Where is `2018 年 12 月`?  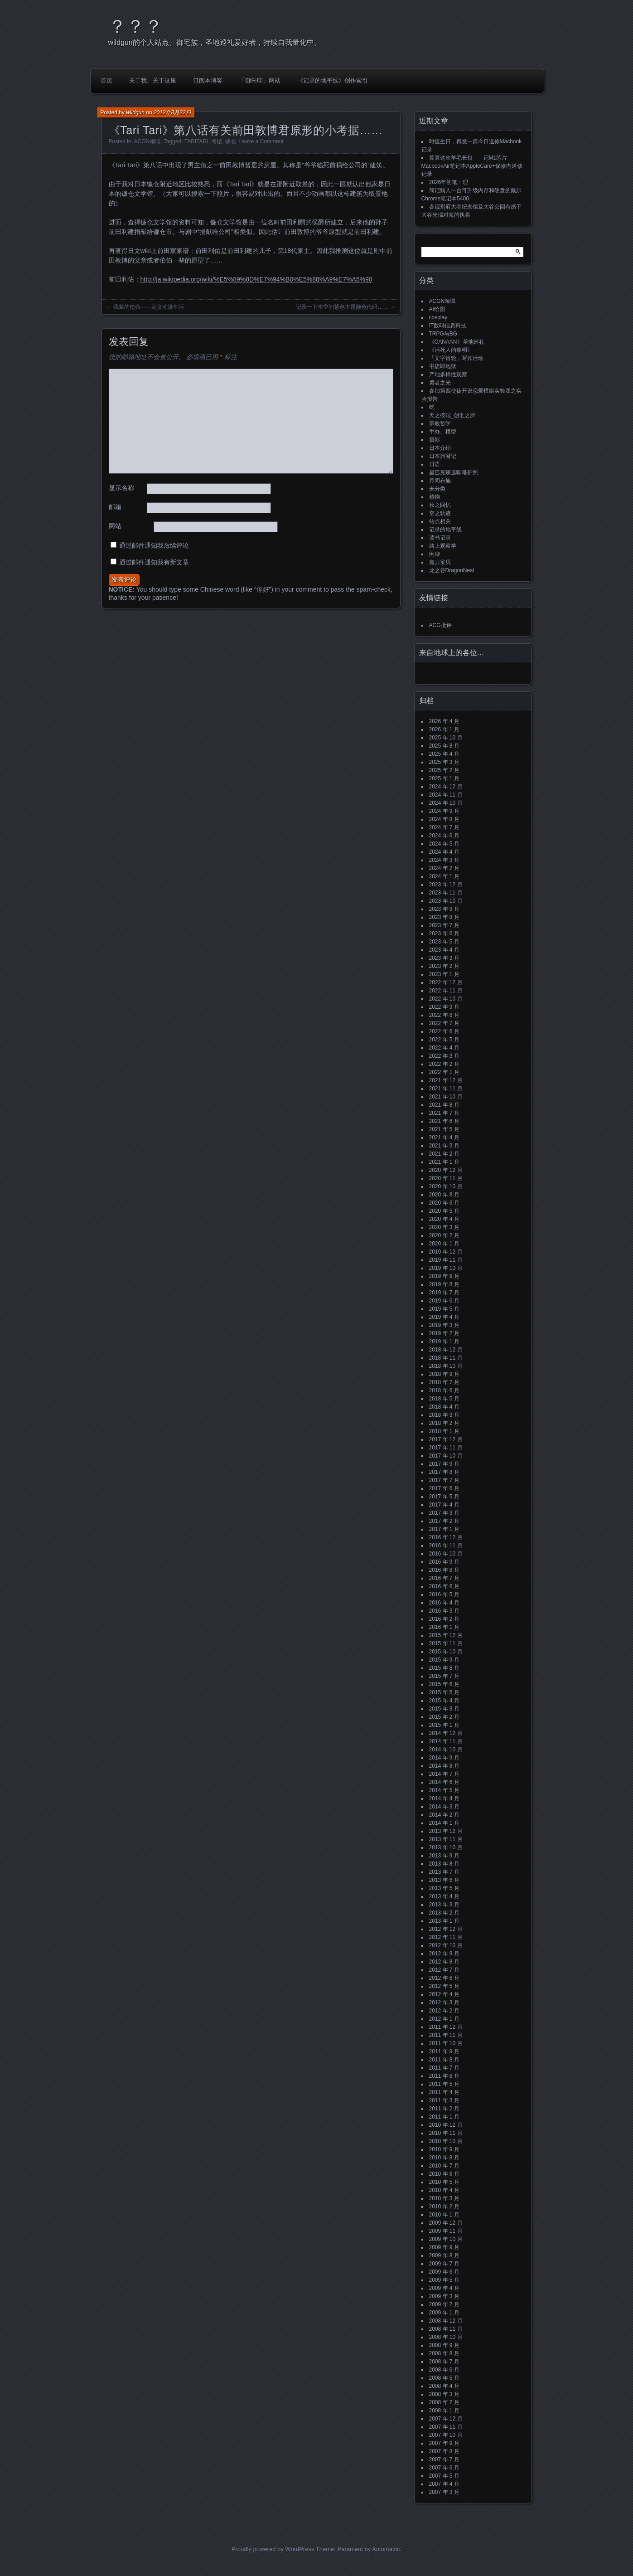
2018 年 12 月 is located at coordinates (446, 1349).